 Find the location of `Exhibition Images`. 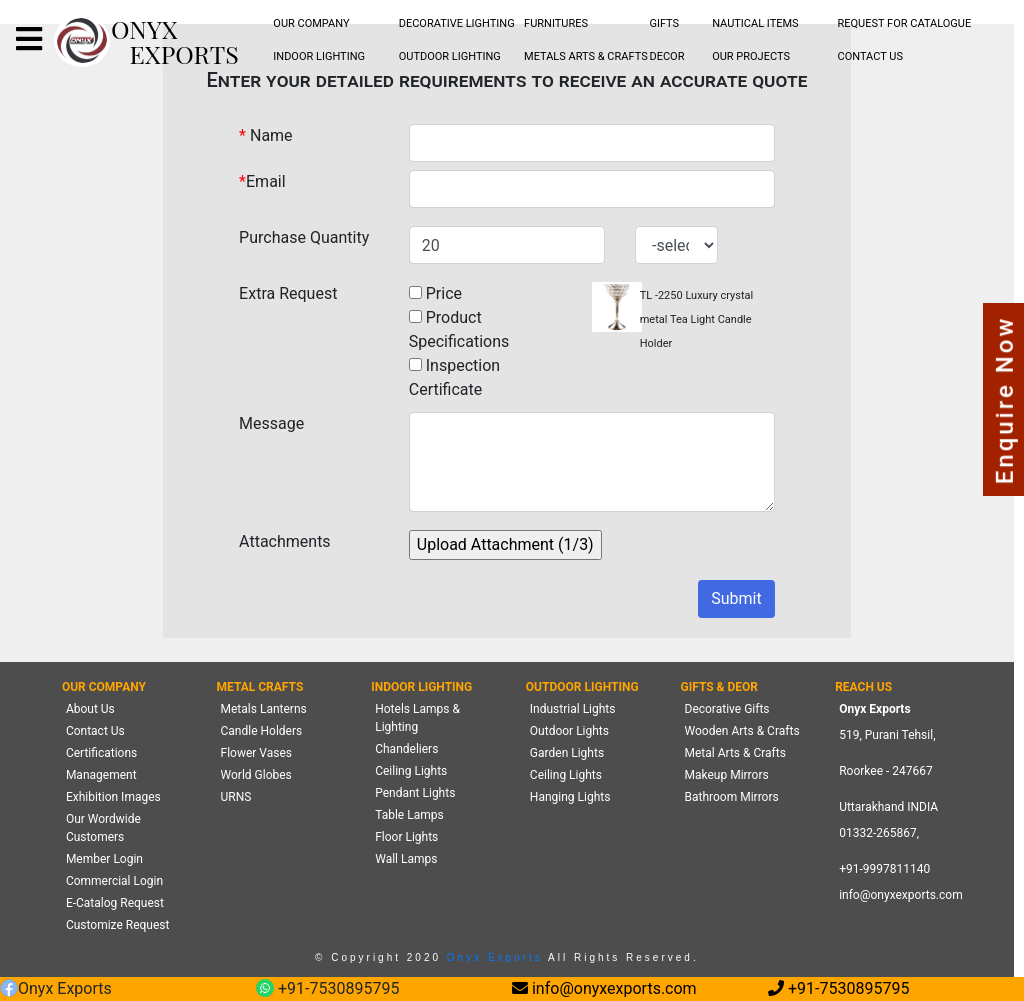

Exhibition Images is located at coordinates (113, 797).